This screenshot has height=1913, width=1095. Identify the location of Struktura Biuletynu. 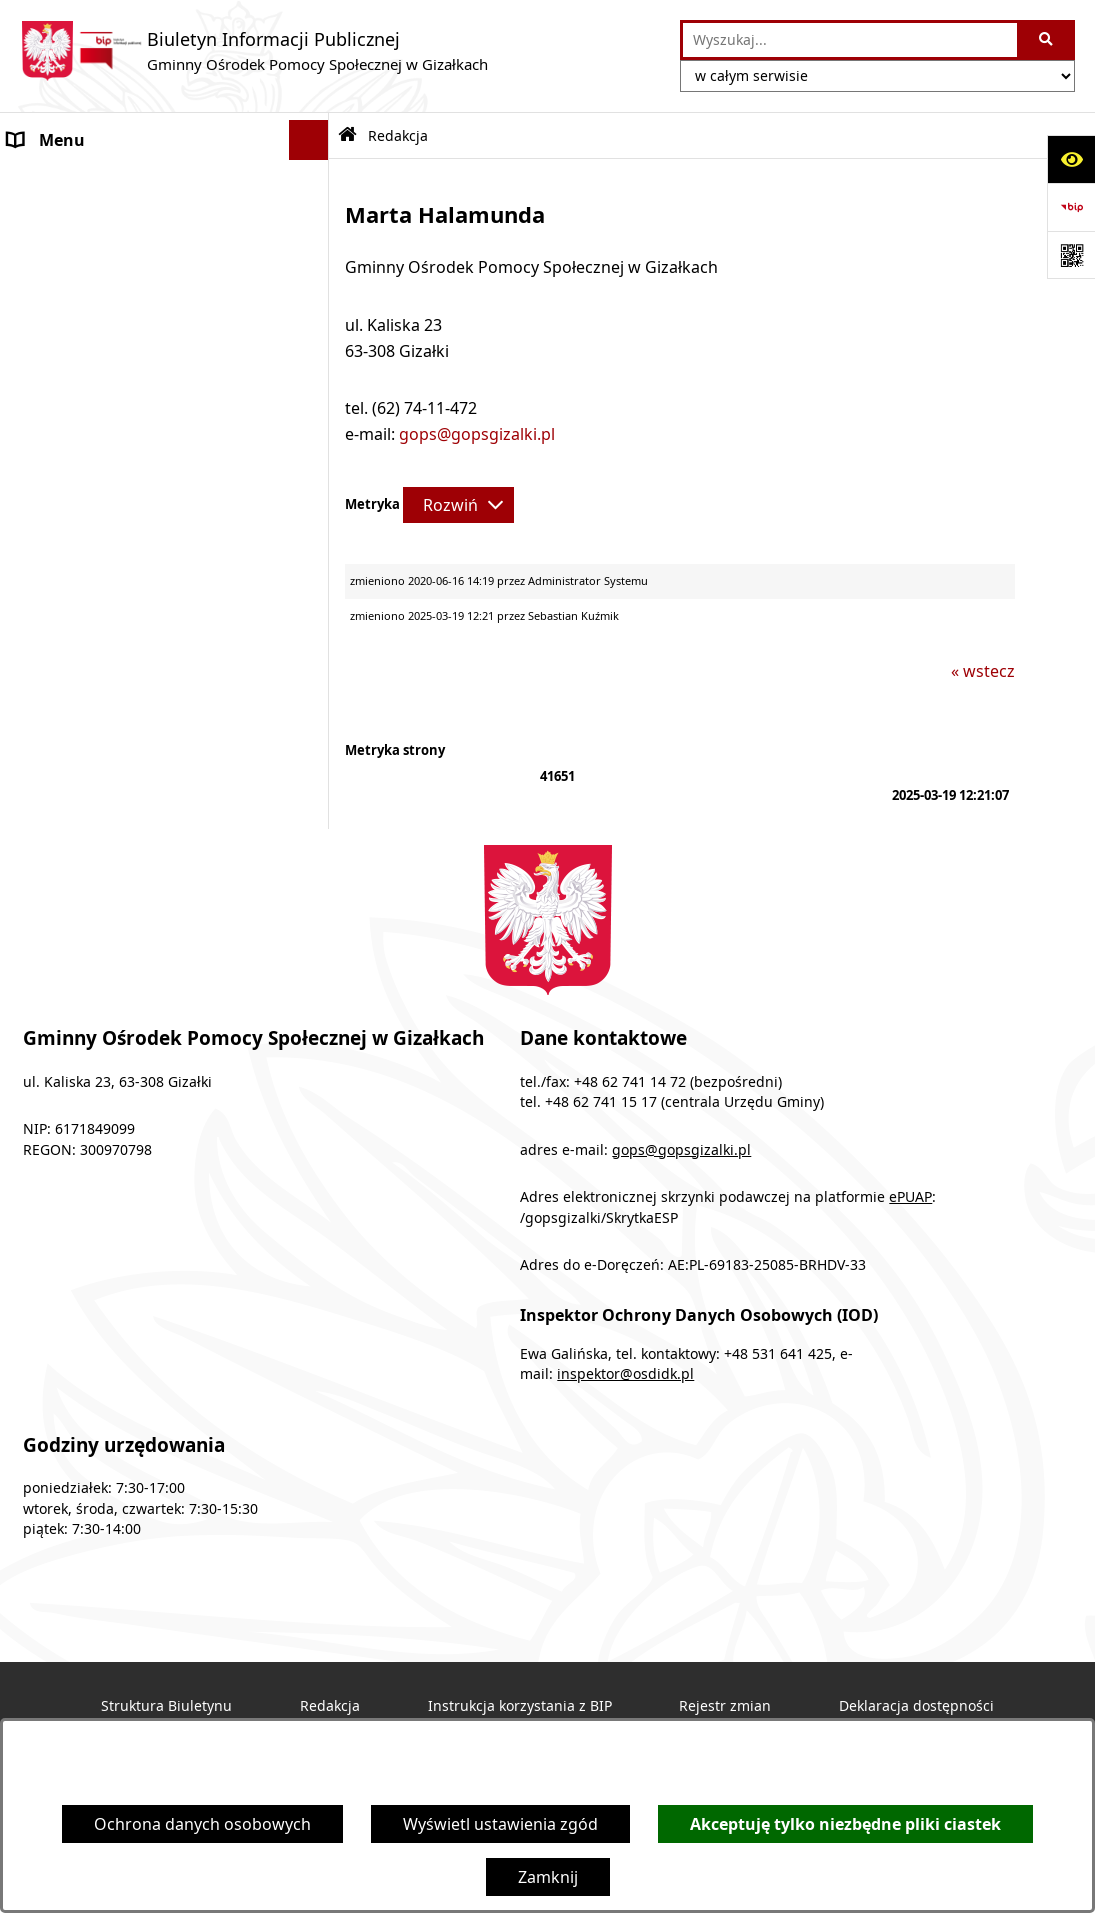
(166, 1706).